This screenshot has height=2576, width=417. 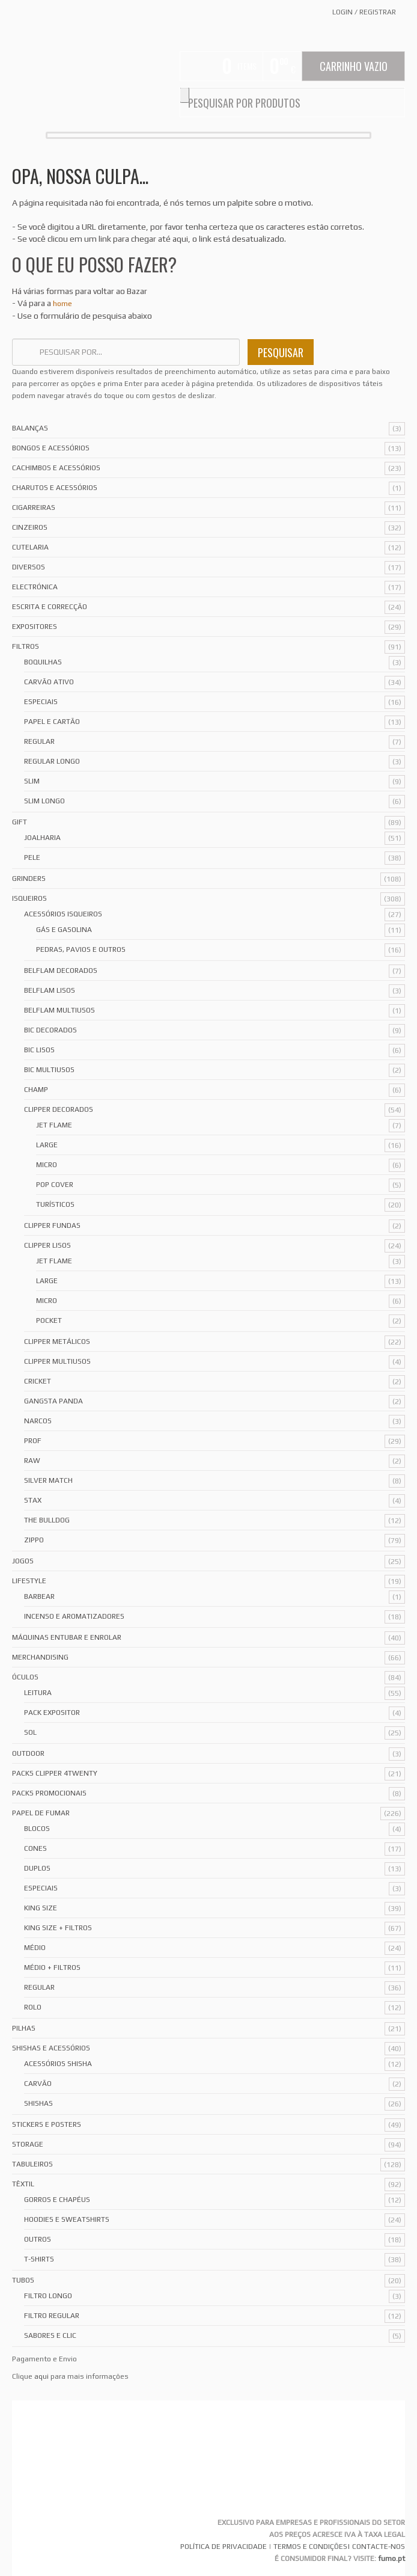 I want to click on Belflam Multiusos, so click(x=59, y=1010).